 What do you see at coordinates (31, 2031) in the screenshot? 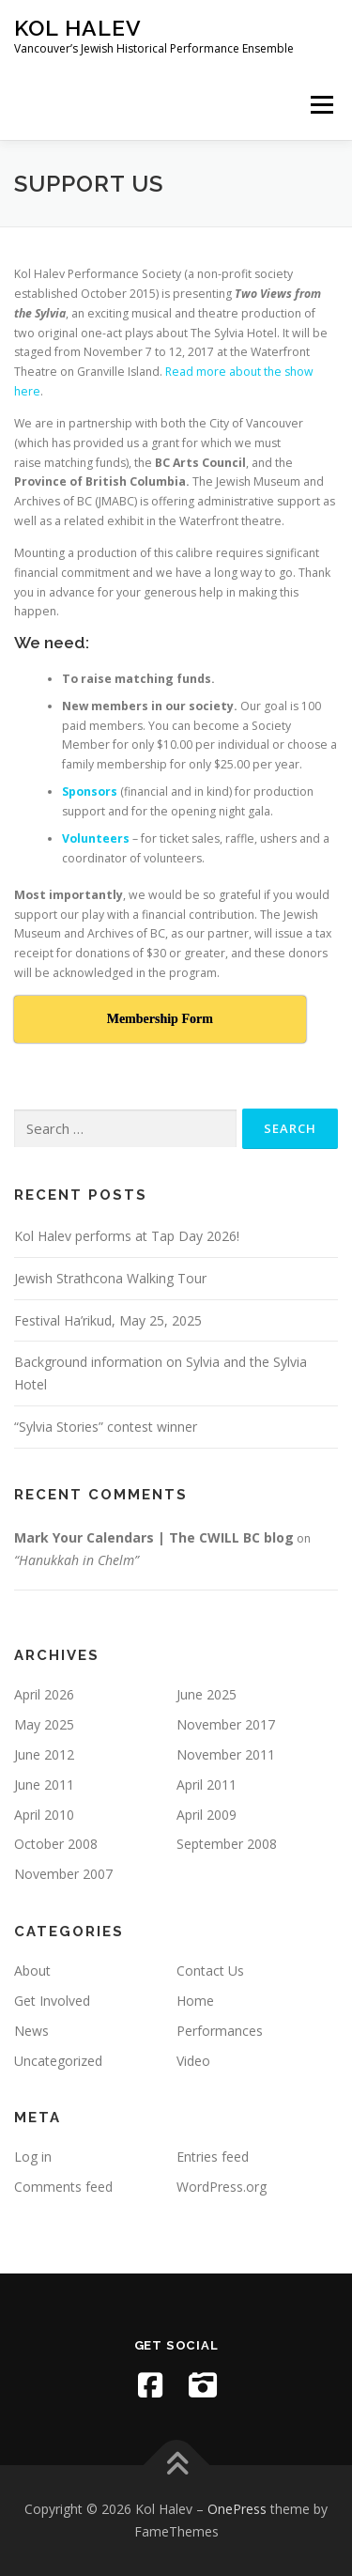
I see `News` at bounding box center [31, 2031].